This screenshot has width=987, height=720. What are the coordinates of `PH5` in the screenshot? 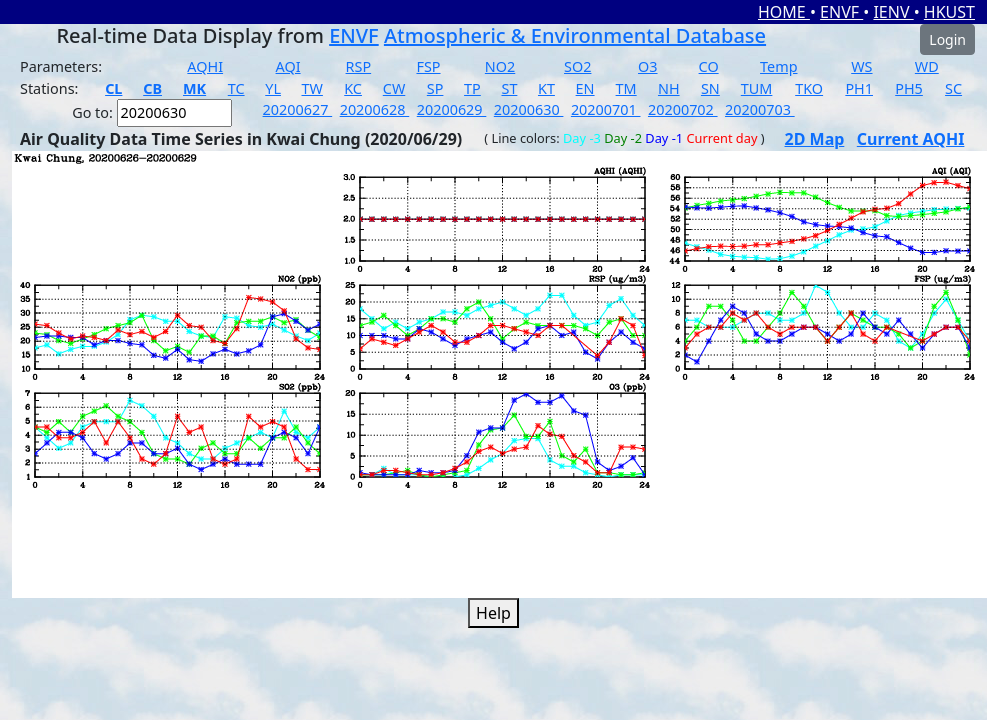 It's located at (909, 88).